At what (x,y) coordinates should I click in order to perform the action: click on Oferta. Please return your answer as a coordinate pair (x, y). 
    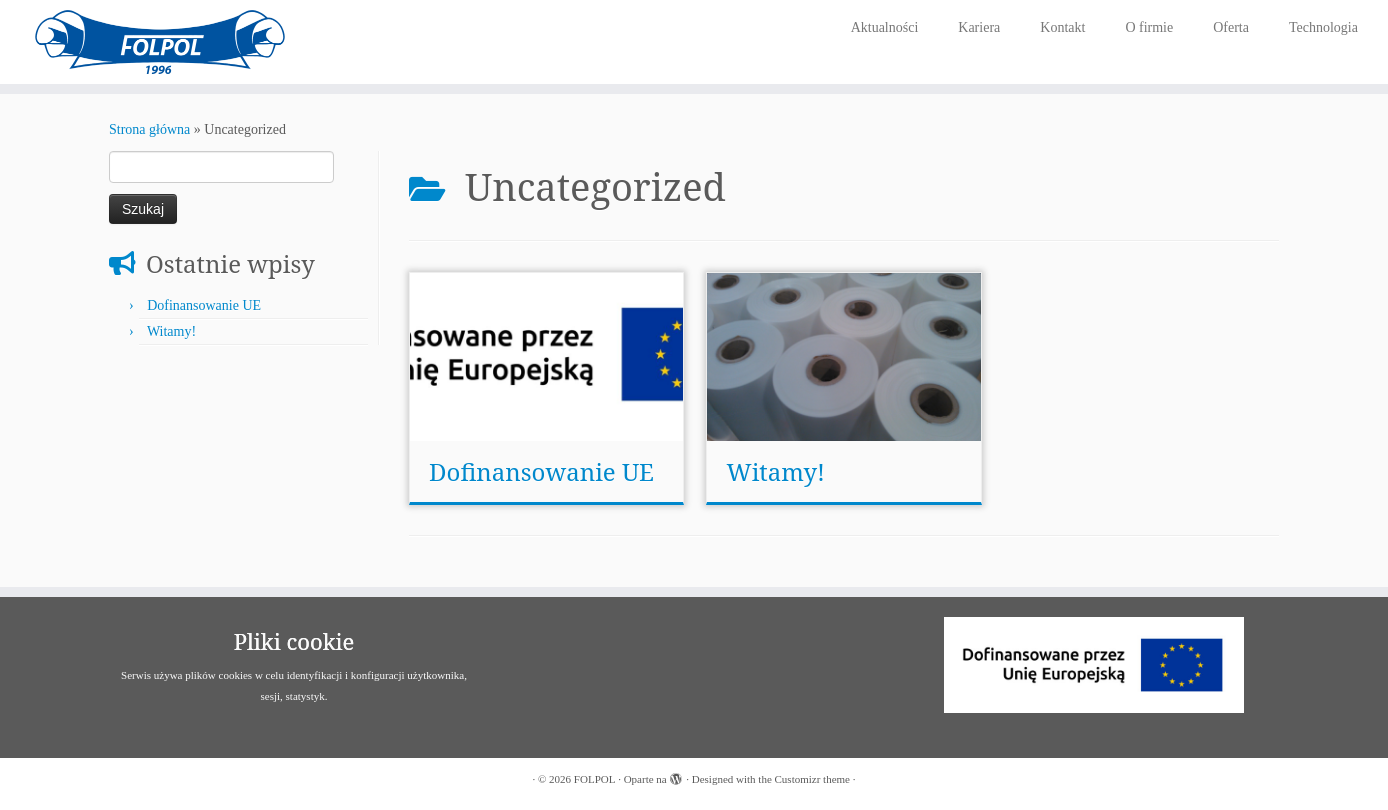
    Looking at the image, I should click on (1231, 27).